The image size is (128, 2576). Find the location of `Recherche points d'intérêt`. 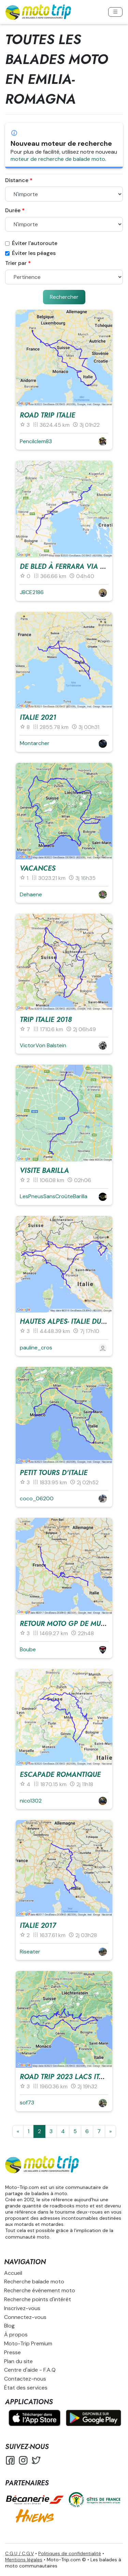

Recherche points d'intérêt is located at coordinates (37, 2299).